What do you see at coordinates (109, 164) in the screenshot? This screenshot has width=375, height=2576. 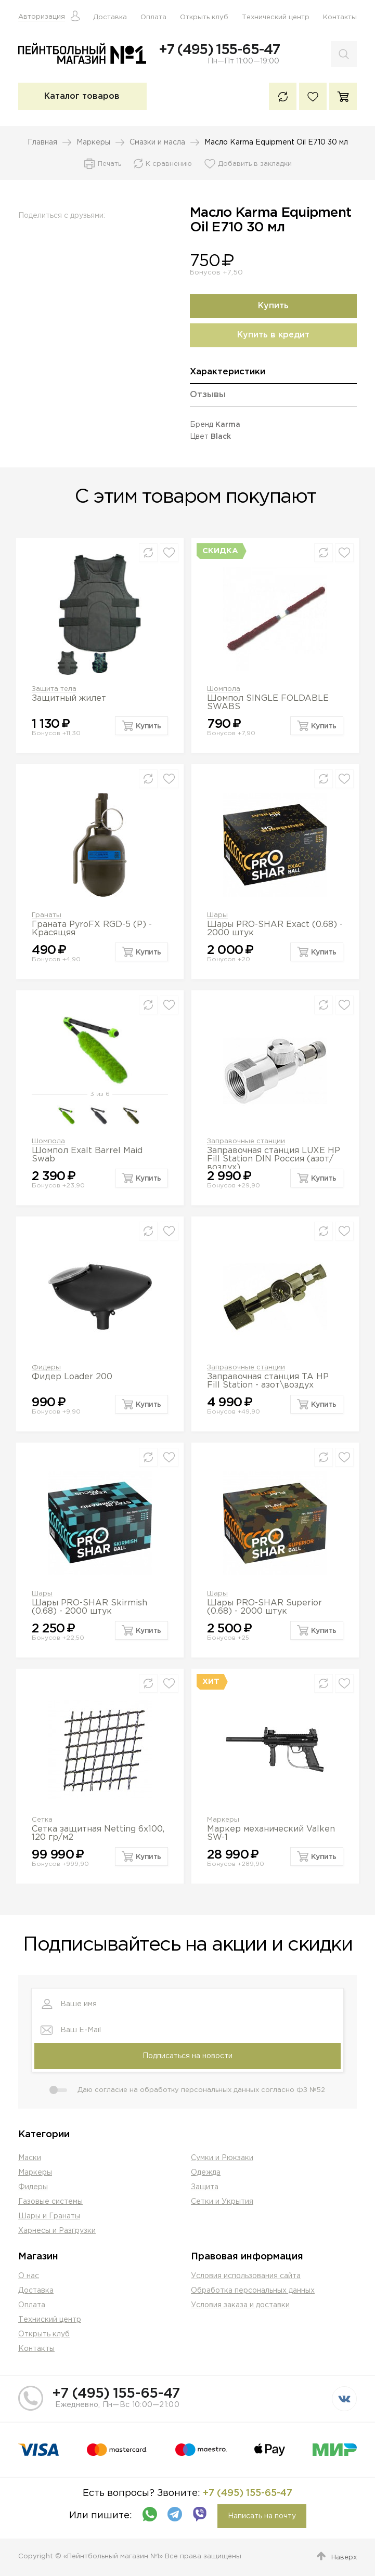 I see `Печать` at bounding box center [109, 164].